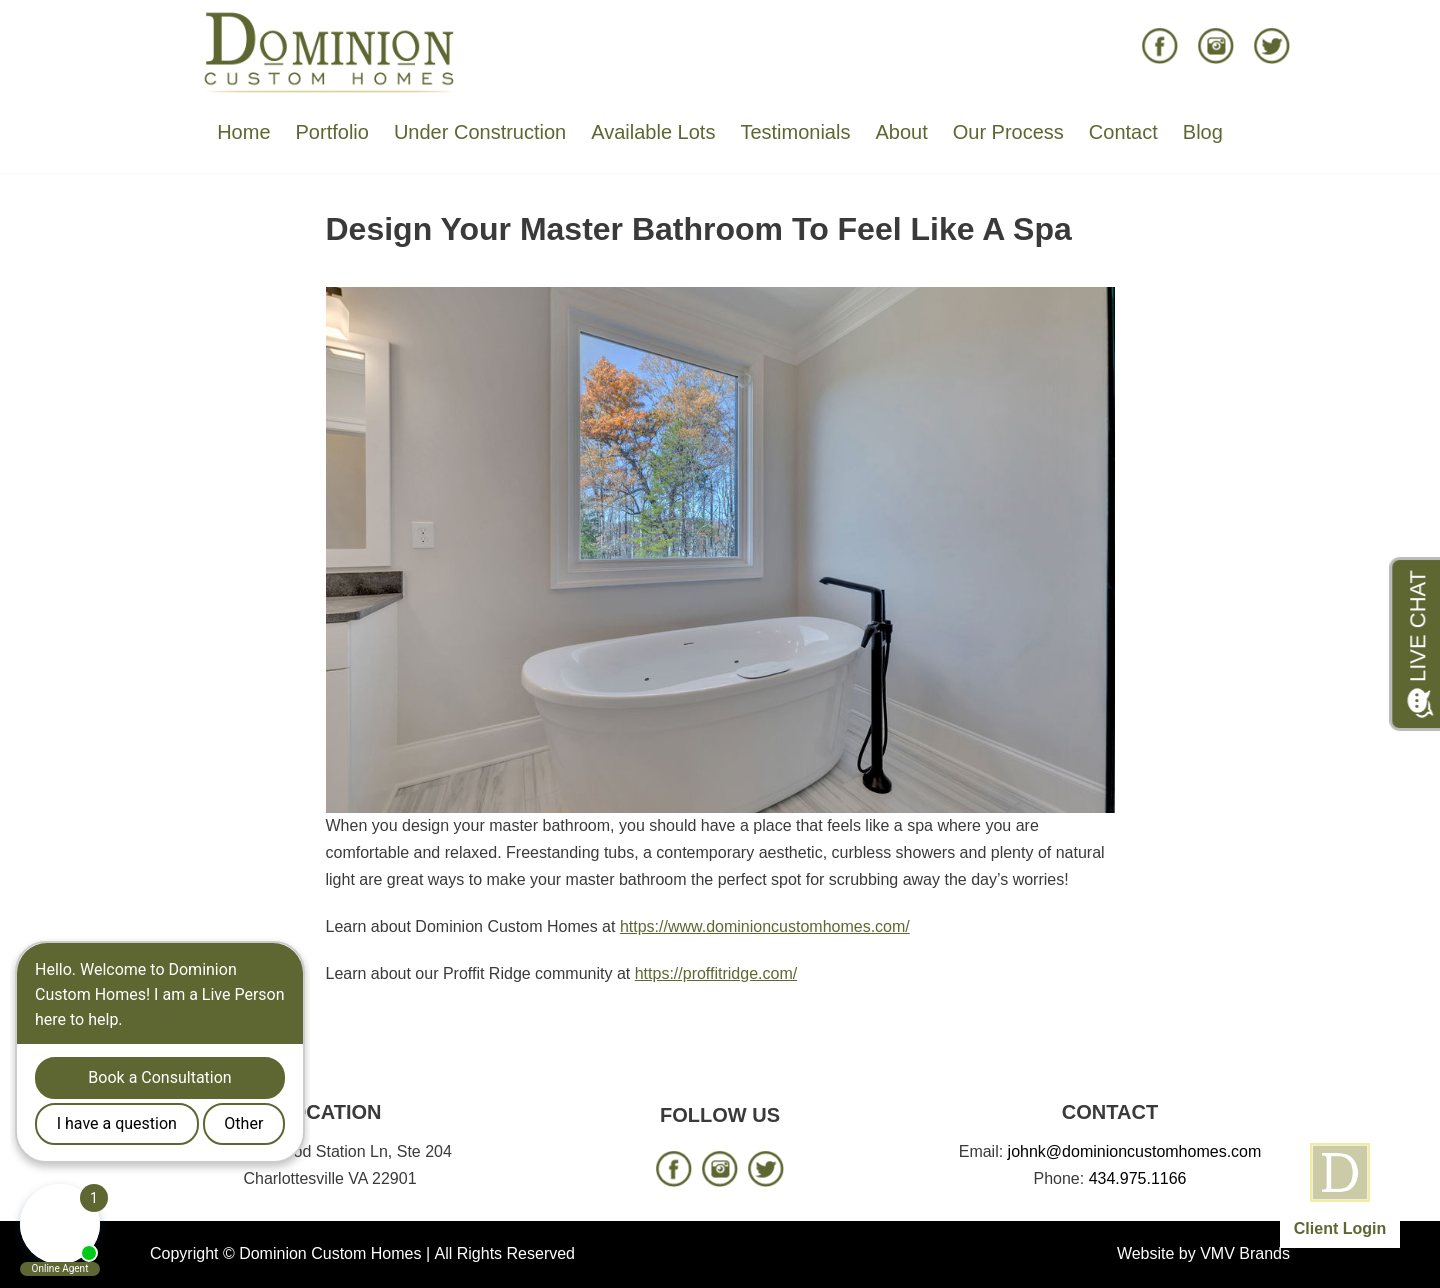  I want to click on Blog, so click(1203, 132).